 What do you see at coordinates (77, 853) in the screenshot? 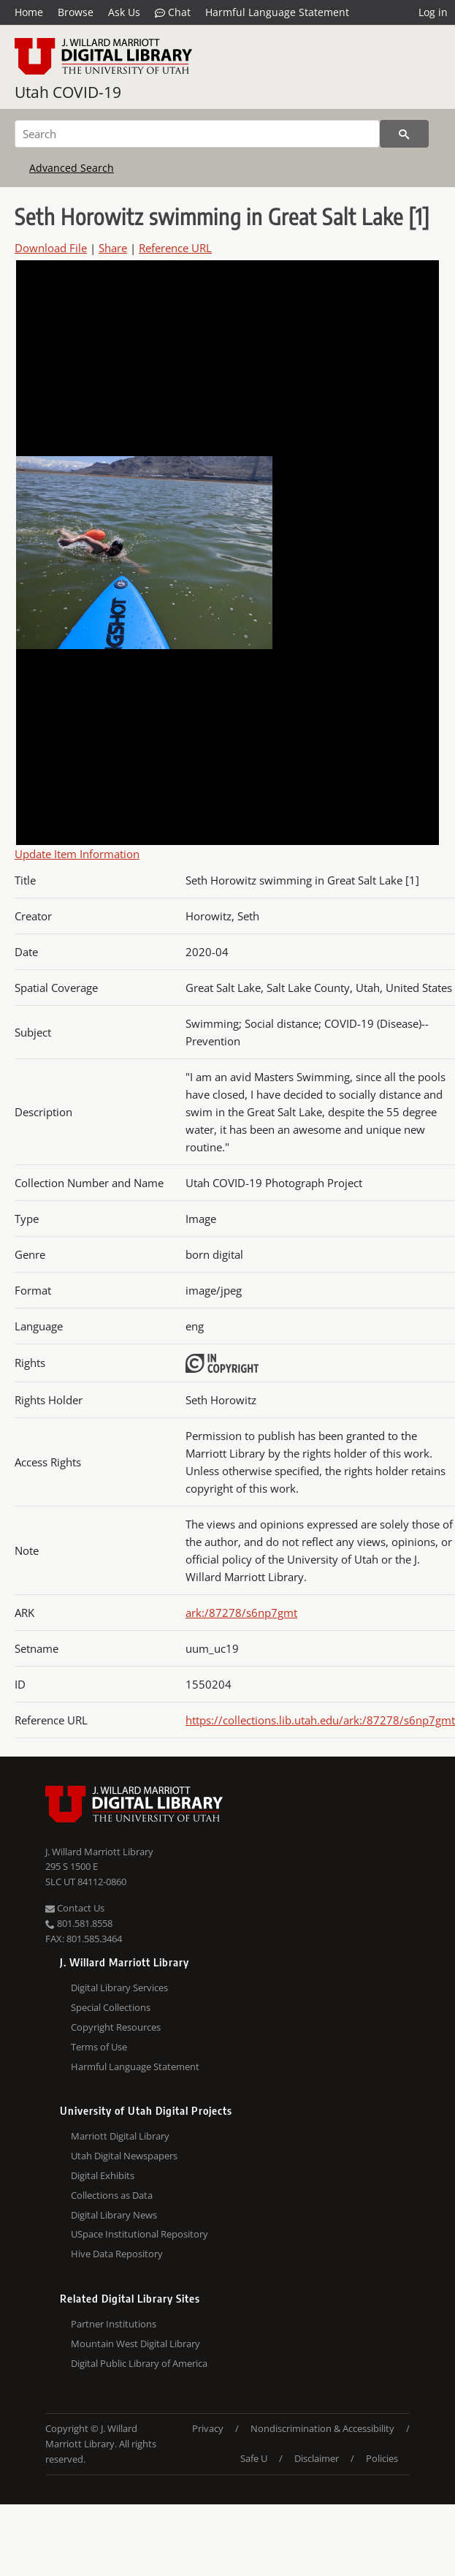
I see `Update Item Information` at bounding box center [77, 853].